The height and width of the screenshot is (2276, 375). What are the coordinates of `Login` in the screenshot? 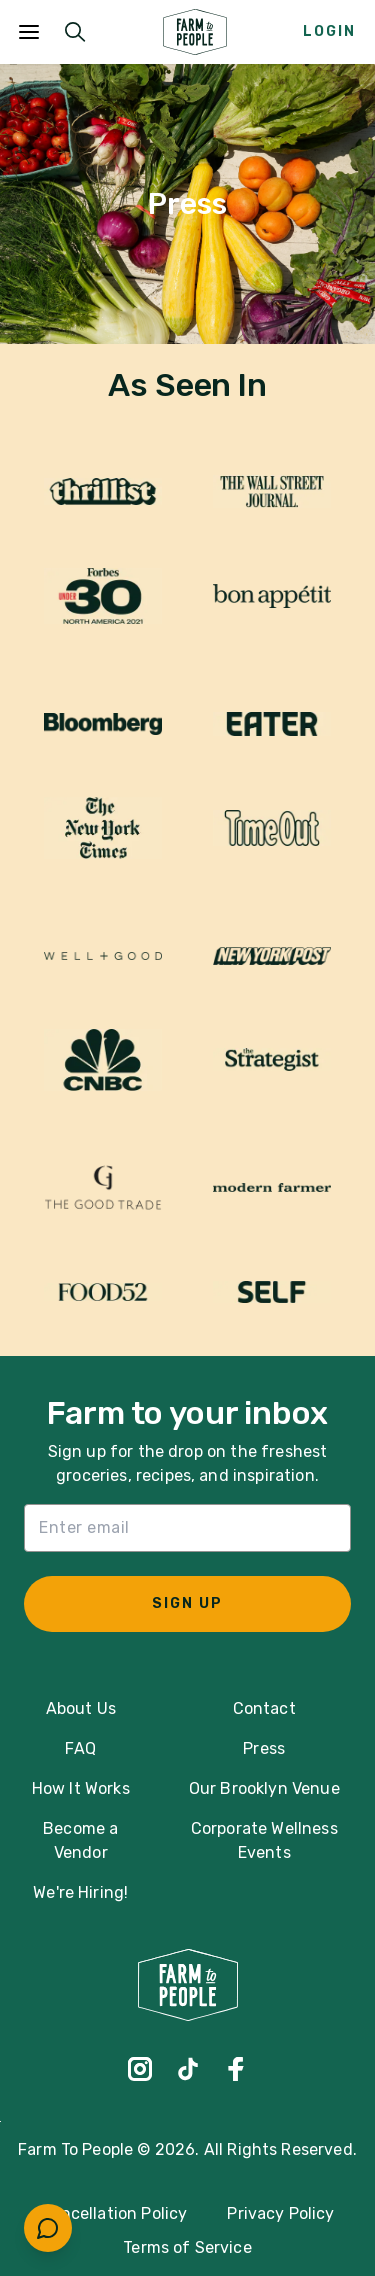 It's located at (329, 31).